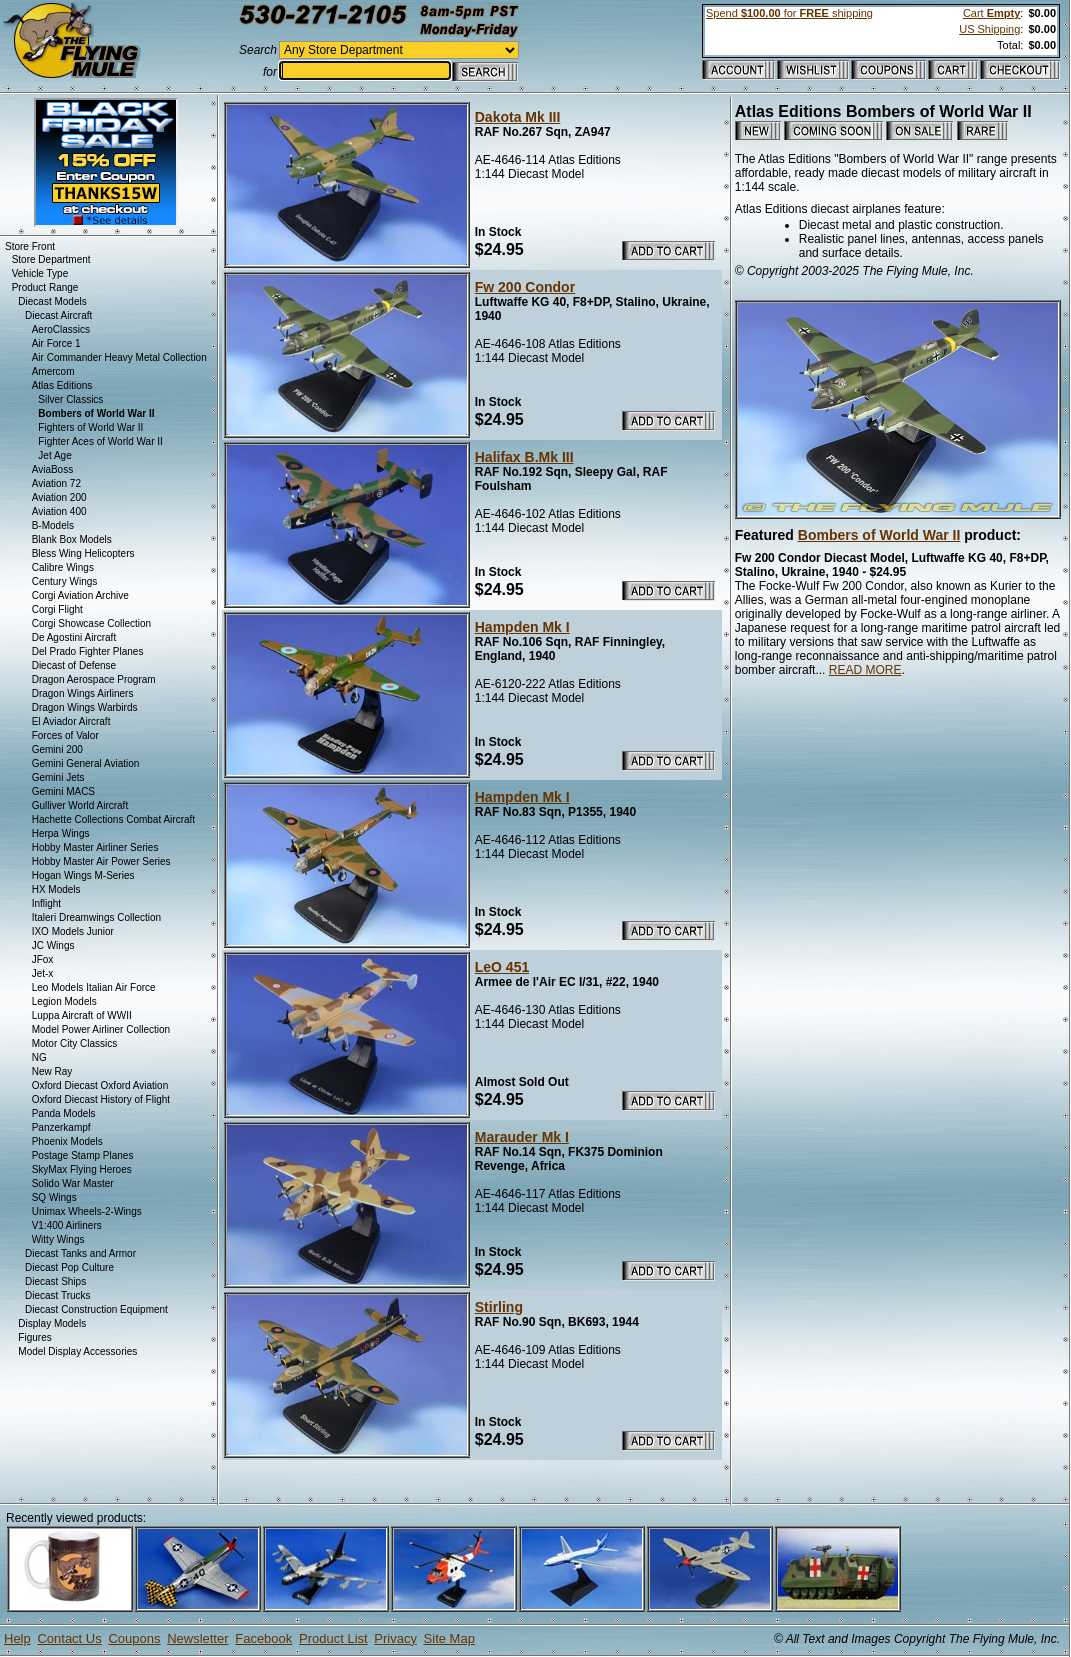  What do you see at coordinates (101, 861) in the screenshot?
I see `Hobby Master Air Power Series` at bounding box center [101, 861].